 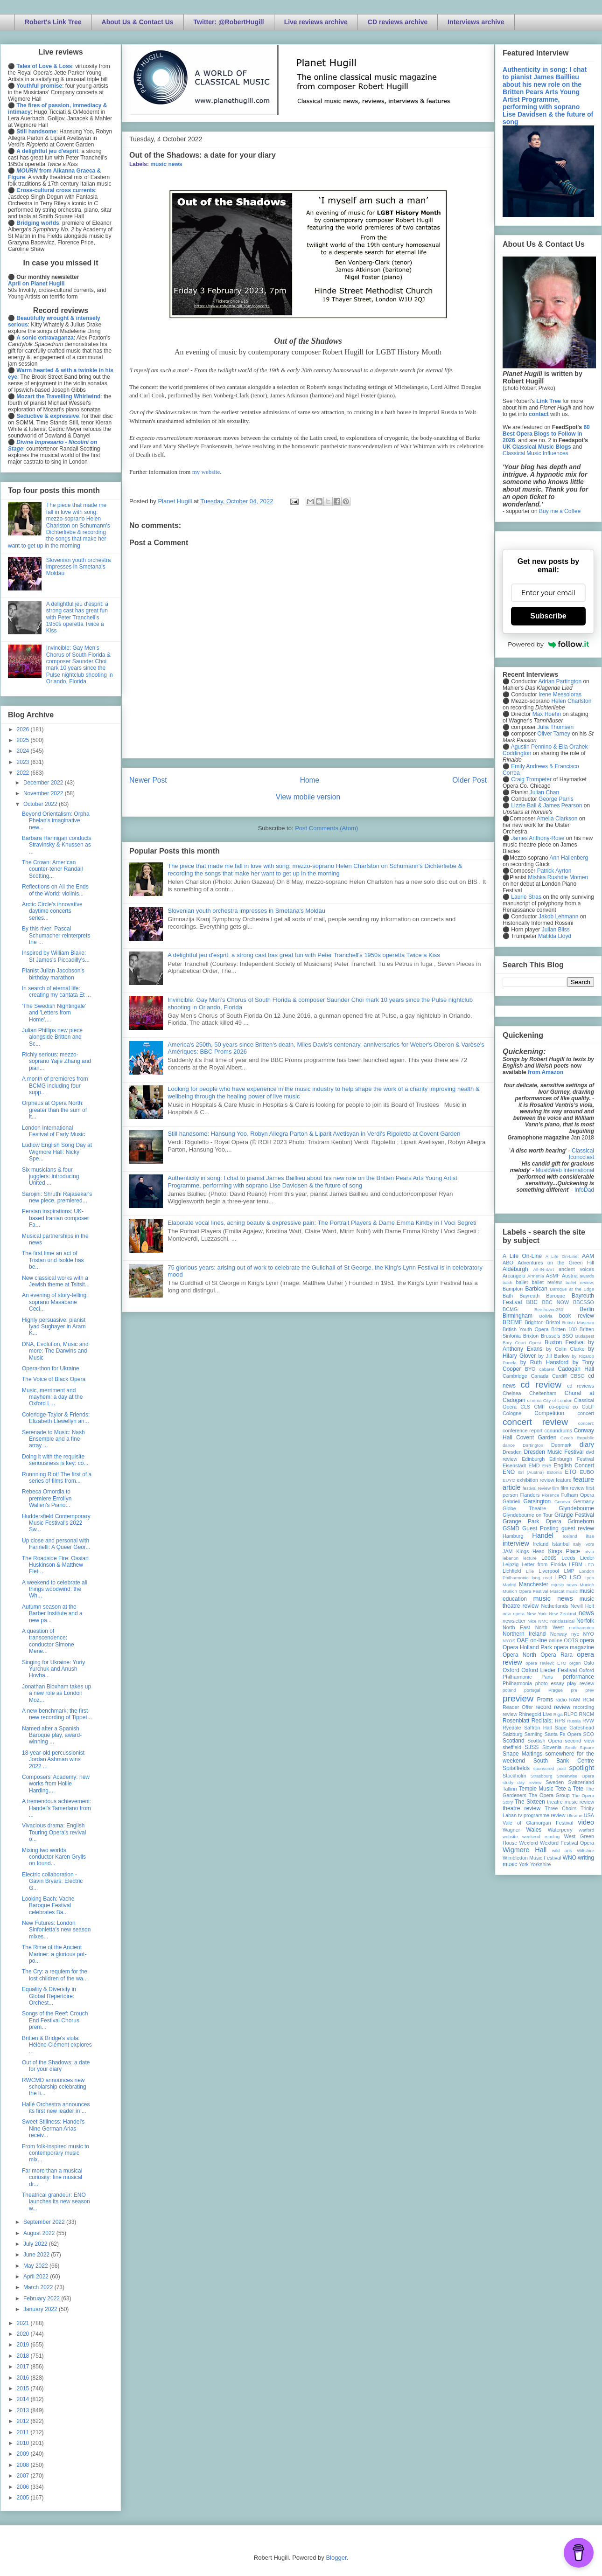 What do you see at coordinates (533, 1829) in the screenshot?
I see `Wales` at bounding box center [533, 1829].